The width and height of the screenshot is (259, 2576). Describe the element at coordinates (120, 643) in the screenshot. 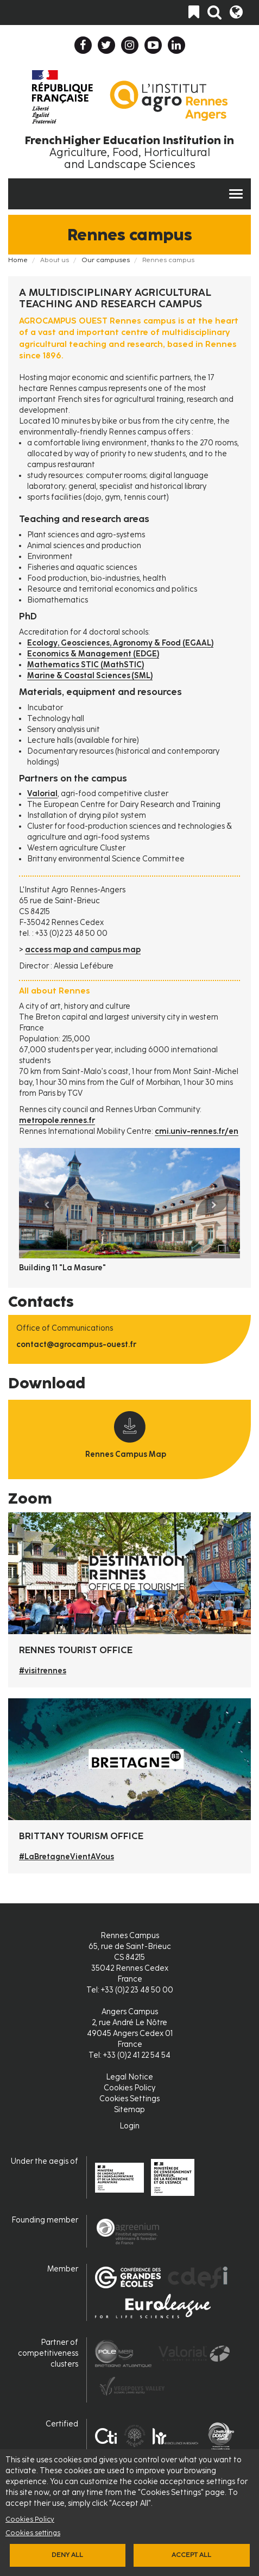

I see `Ecology, Geosciences, Agronomy & Food (EGAAL)` at that location.